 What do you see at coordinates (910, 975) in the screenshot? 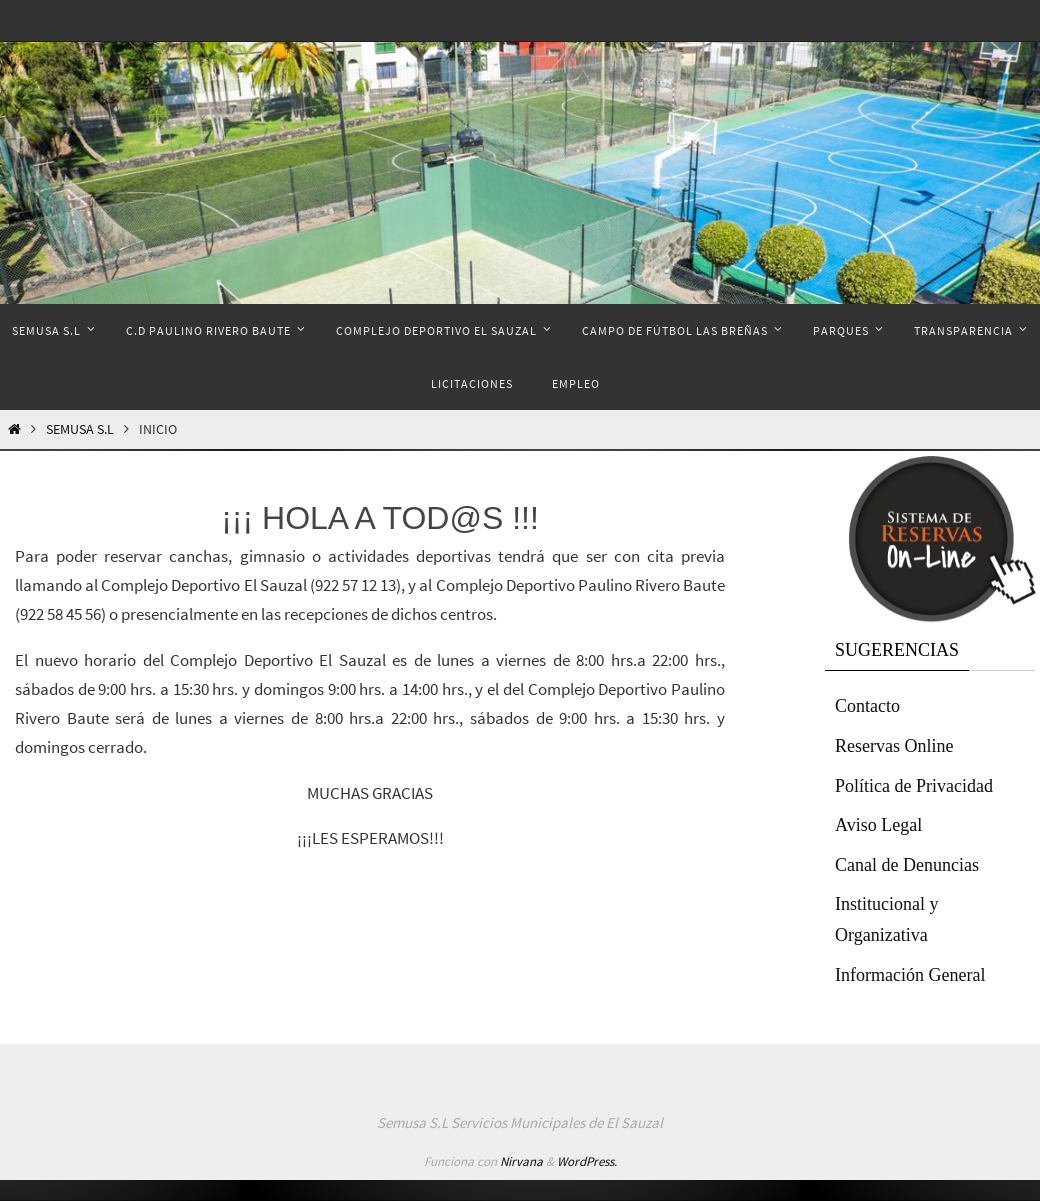
I see `Información General` at bounding box center [910, 975].